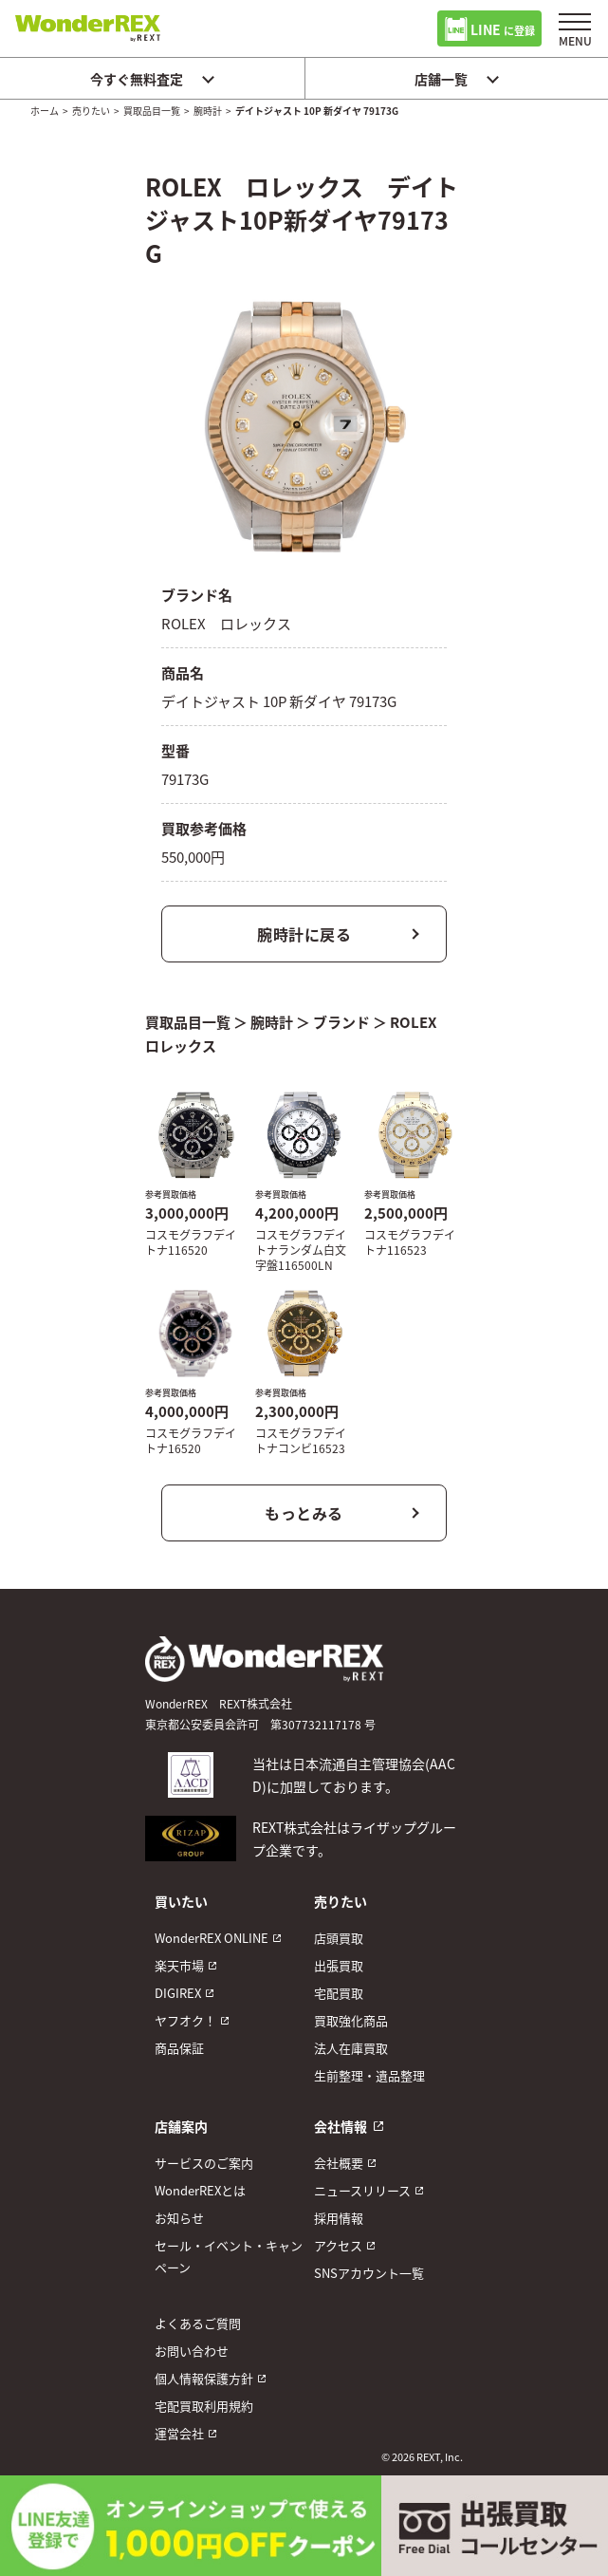  I want to click on 店頭買取, so click(338, 1938).